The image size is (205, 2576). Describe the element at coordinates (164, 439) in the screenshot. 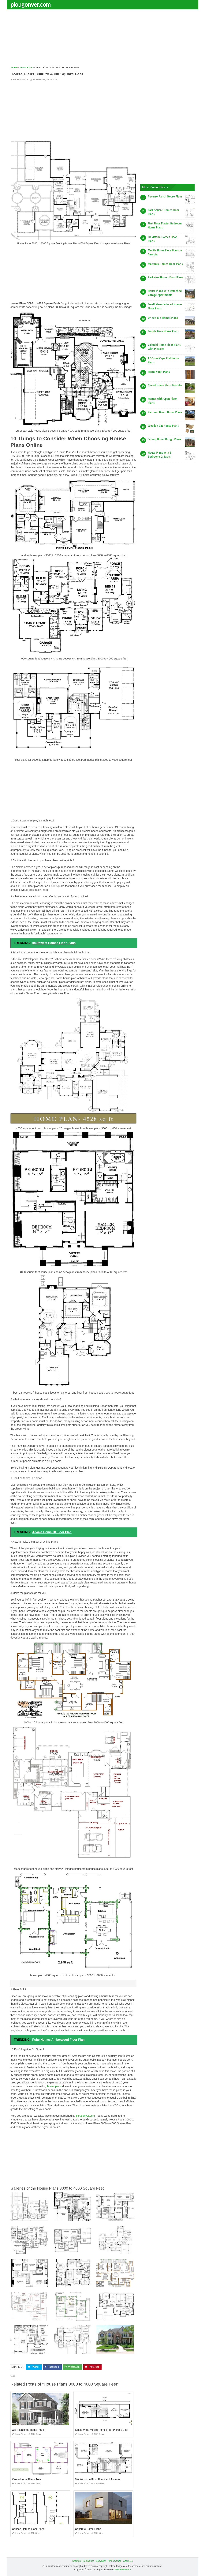

I see `Selling Home Design Plans` at that location.